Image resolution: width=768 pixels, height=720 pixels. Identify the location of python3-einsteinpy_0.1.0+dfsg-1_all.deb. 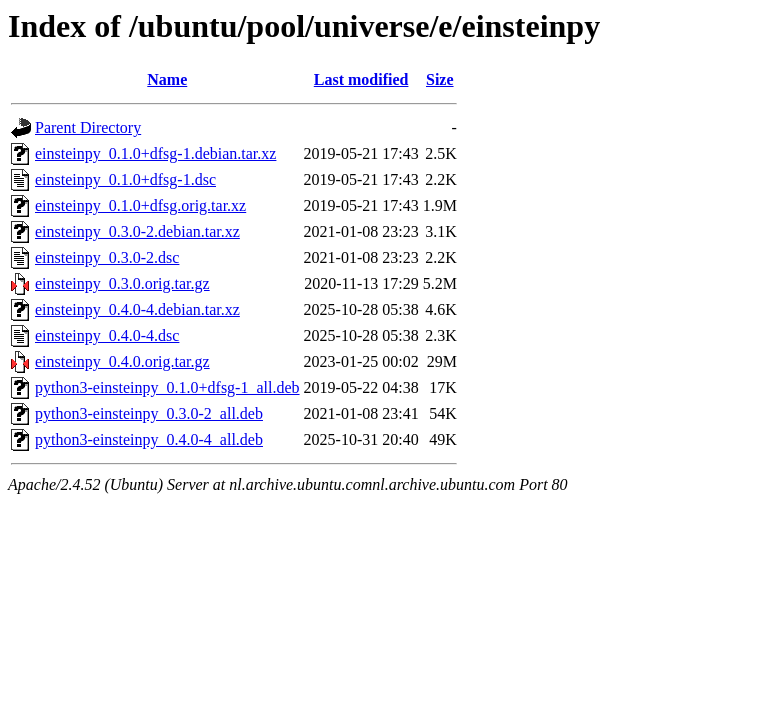
(167, 387).